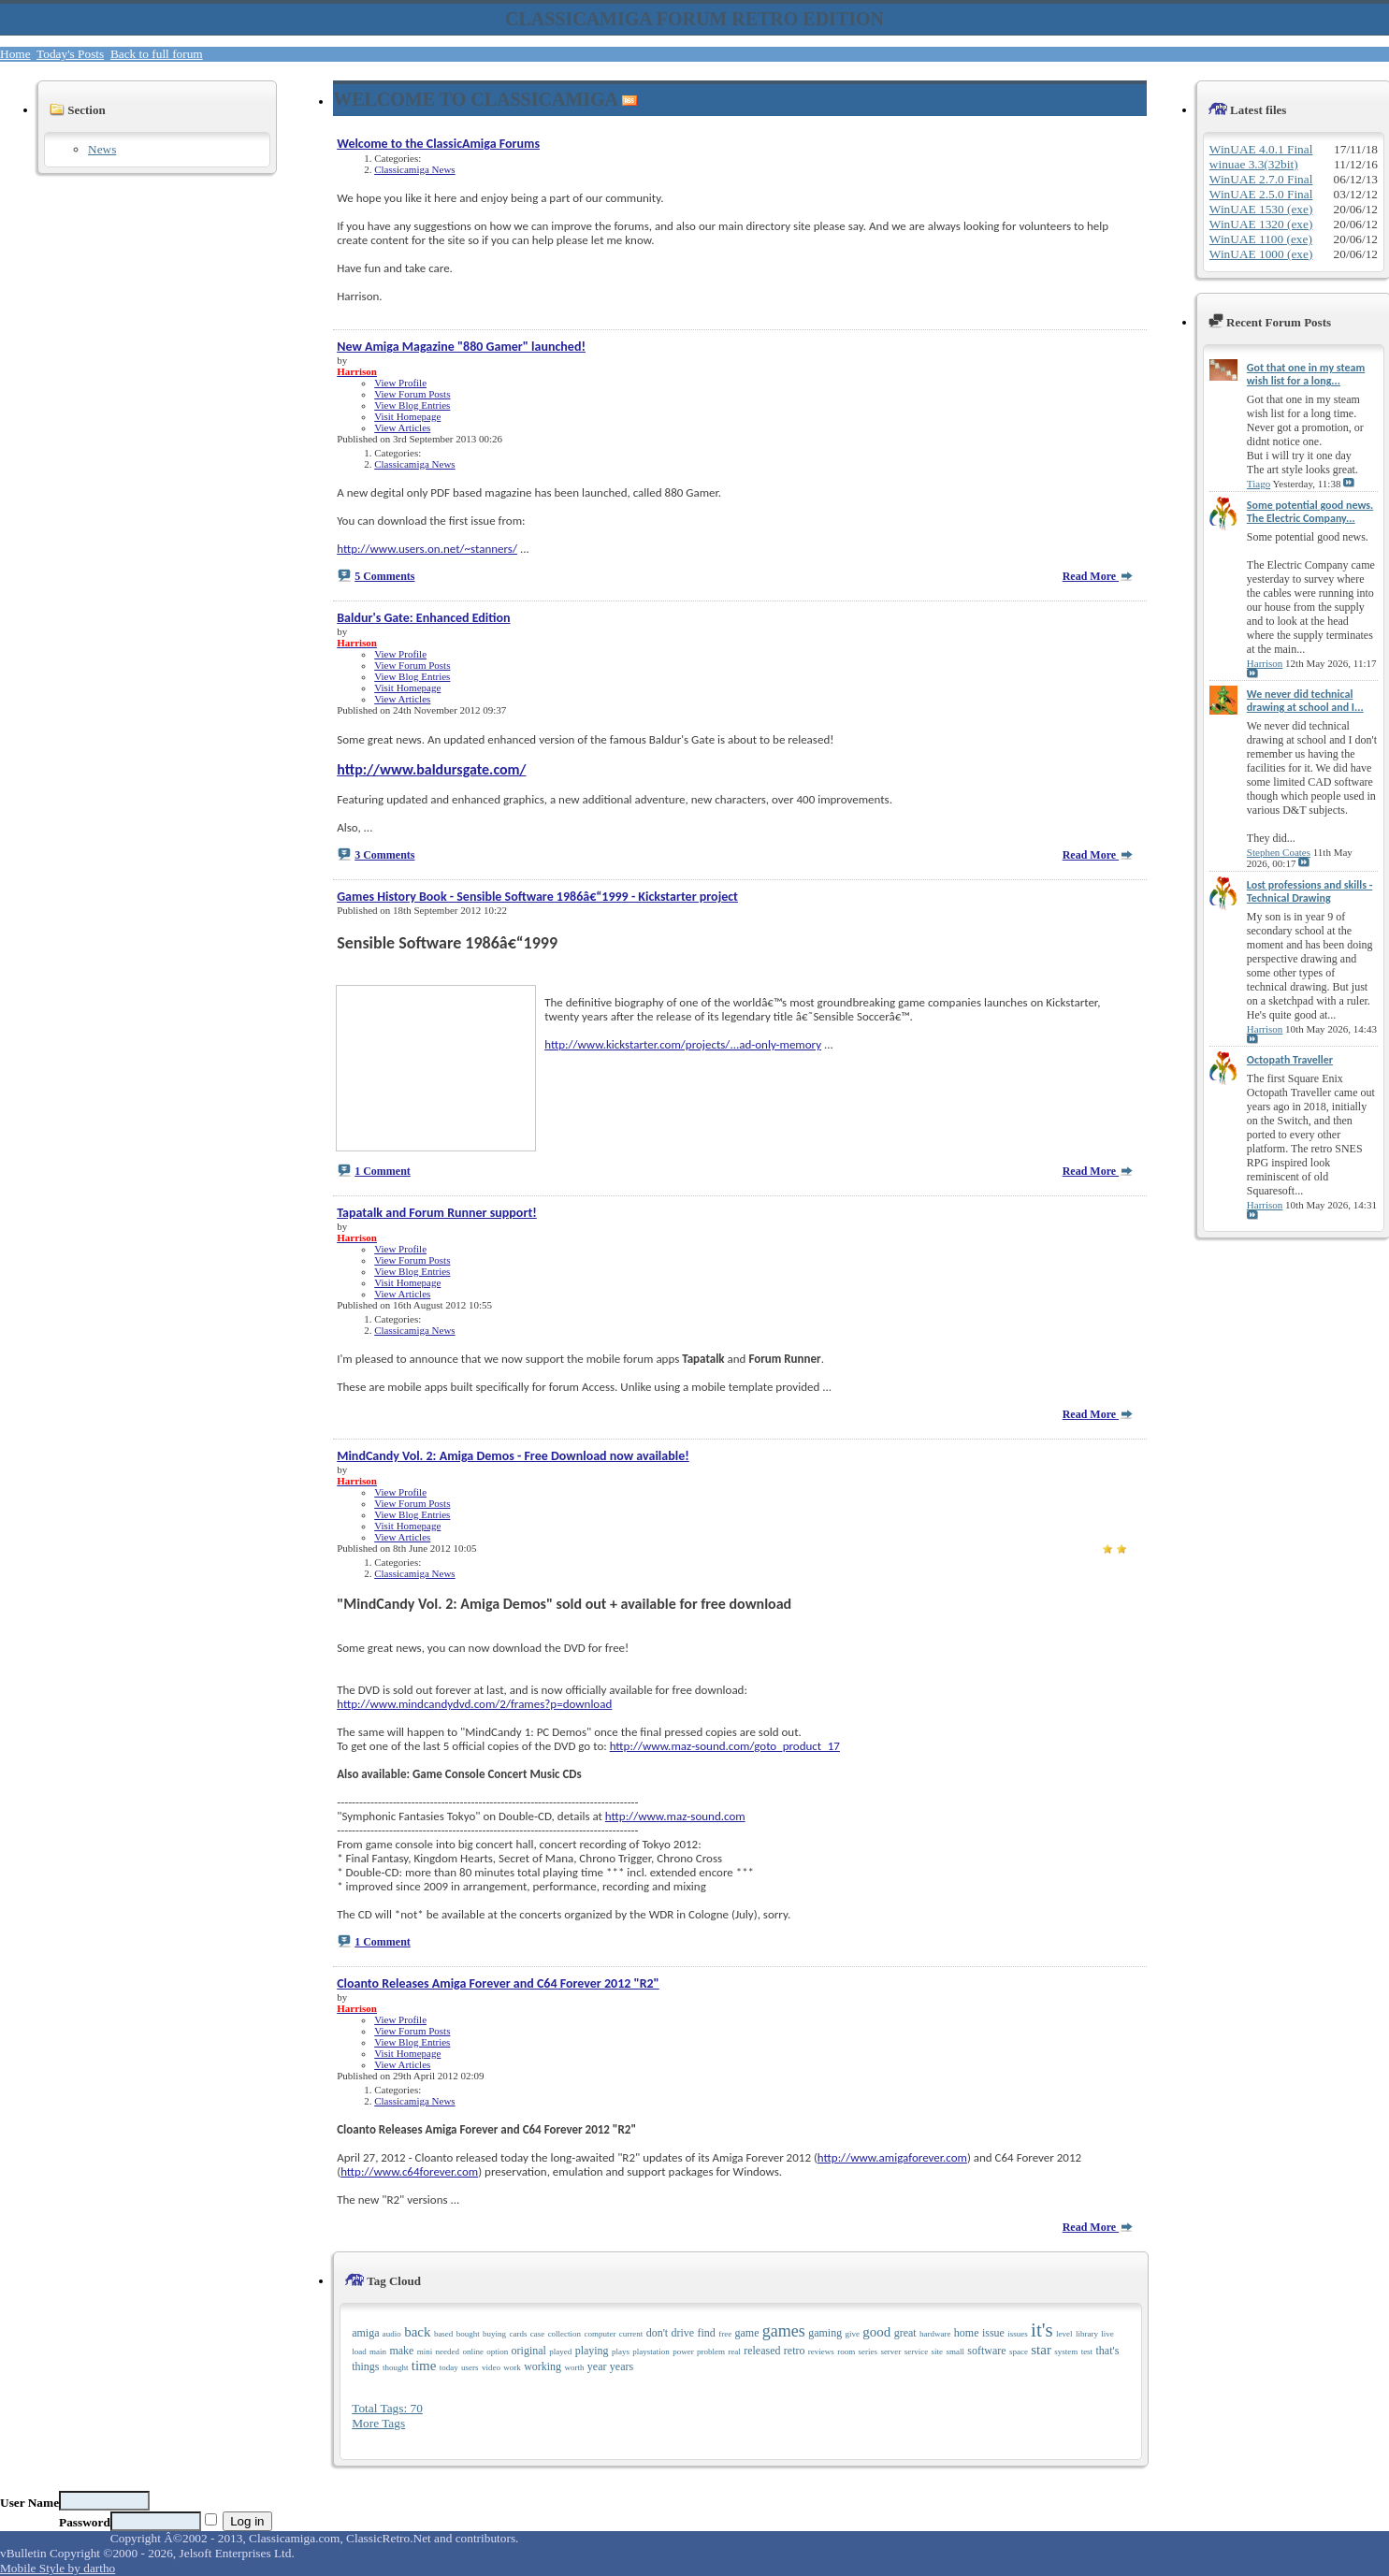 The width and height of the screenshot is (1389, 2576). Describe the element at coordinates (868, 2351) in the screenshot. I see `series` at that location.